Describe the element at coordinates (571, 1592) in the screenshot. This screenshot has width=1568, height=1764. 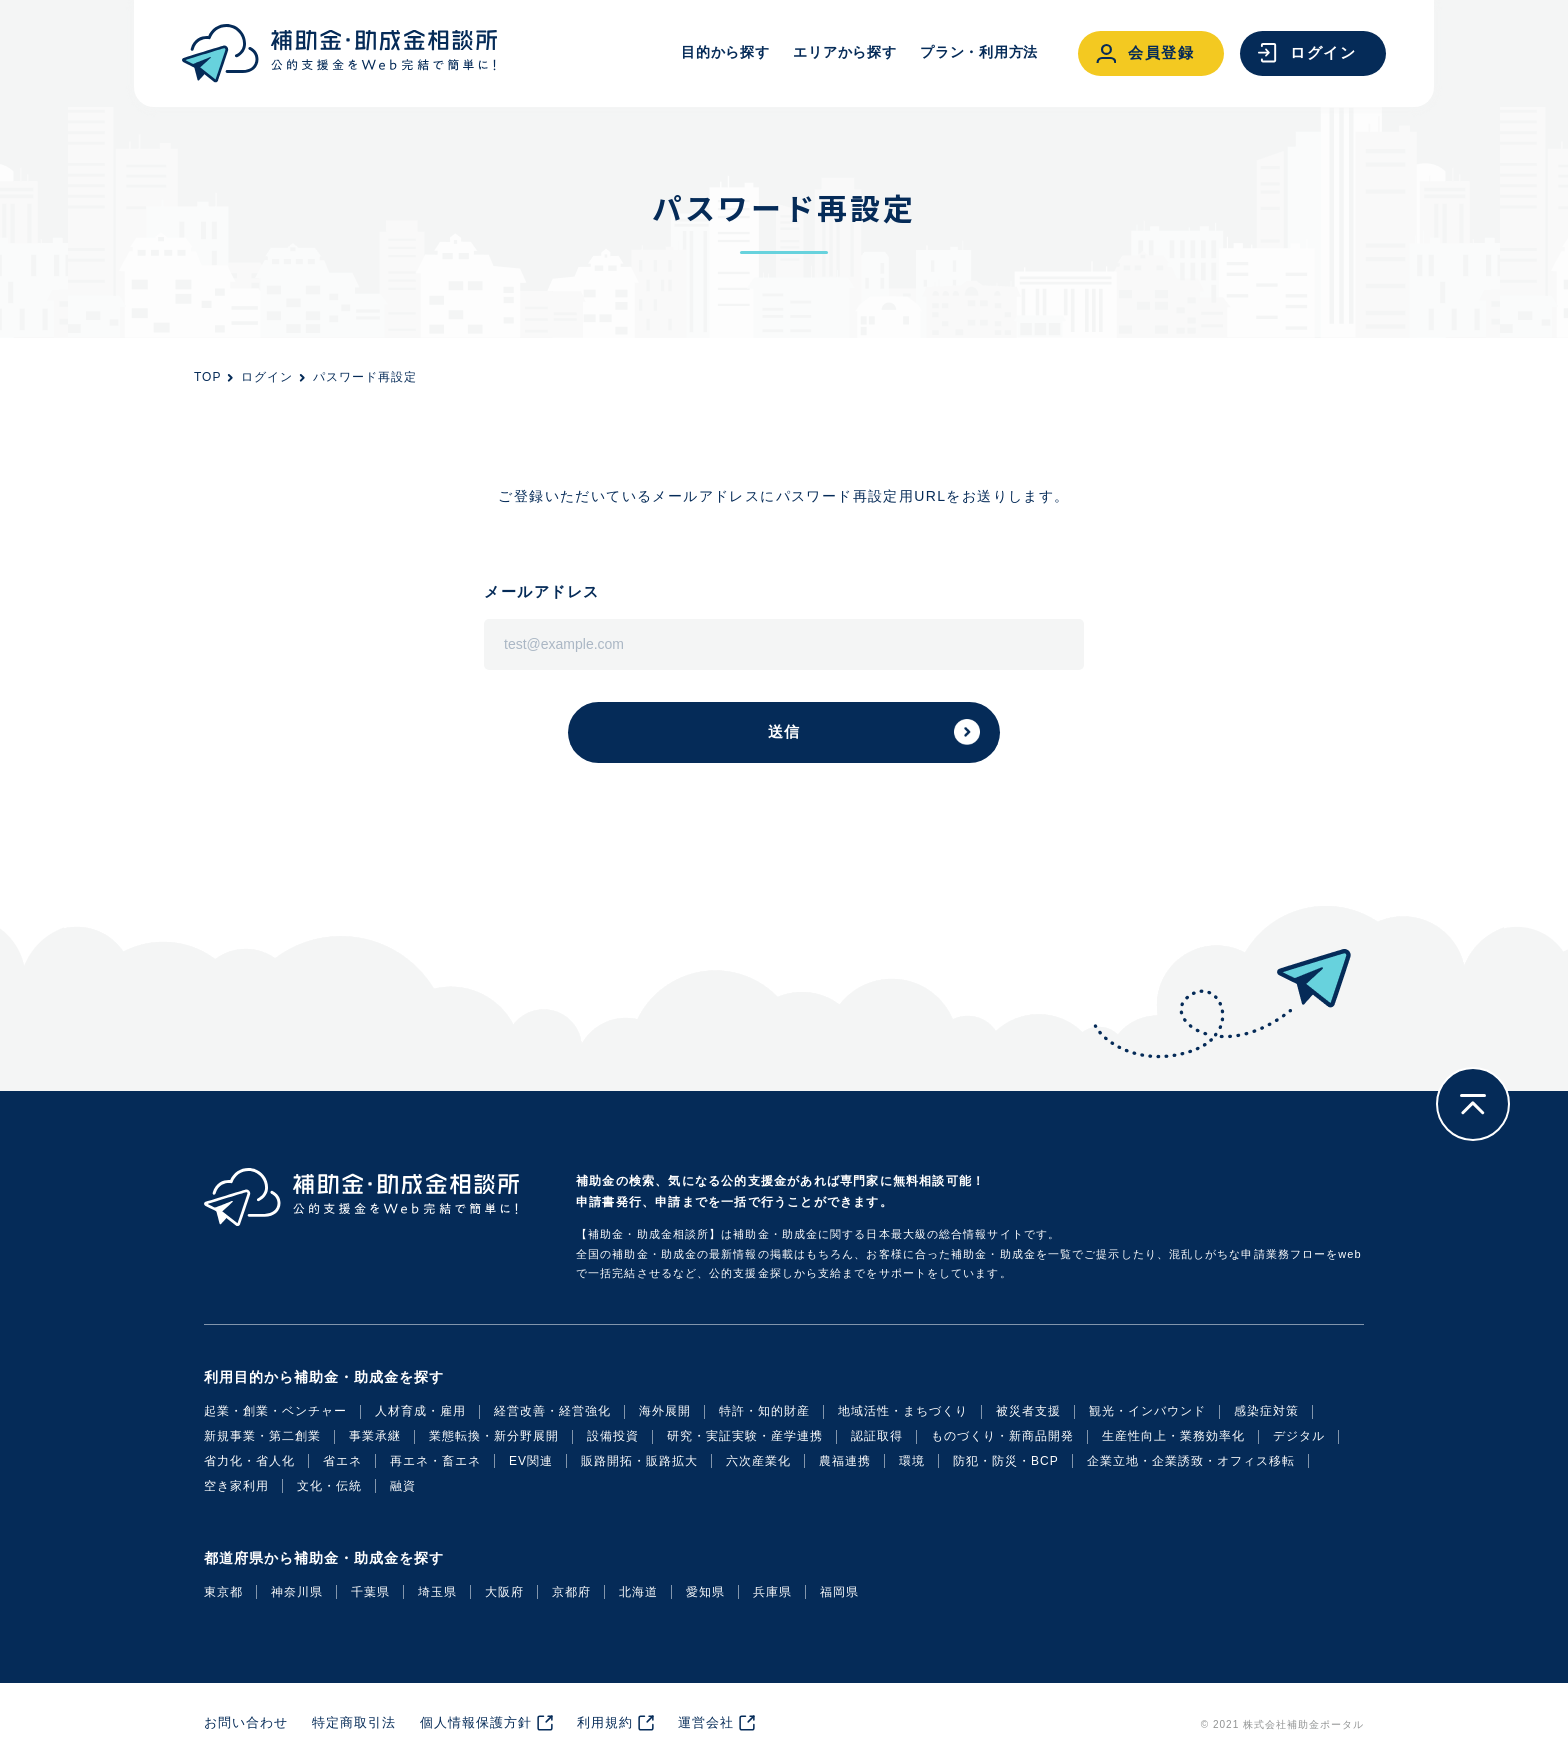
I see `京都府` at that location.